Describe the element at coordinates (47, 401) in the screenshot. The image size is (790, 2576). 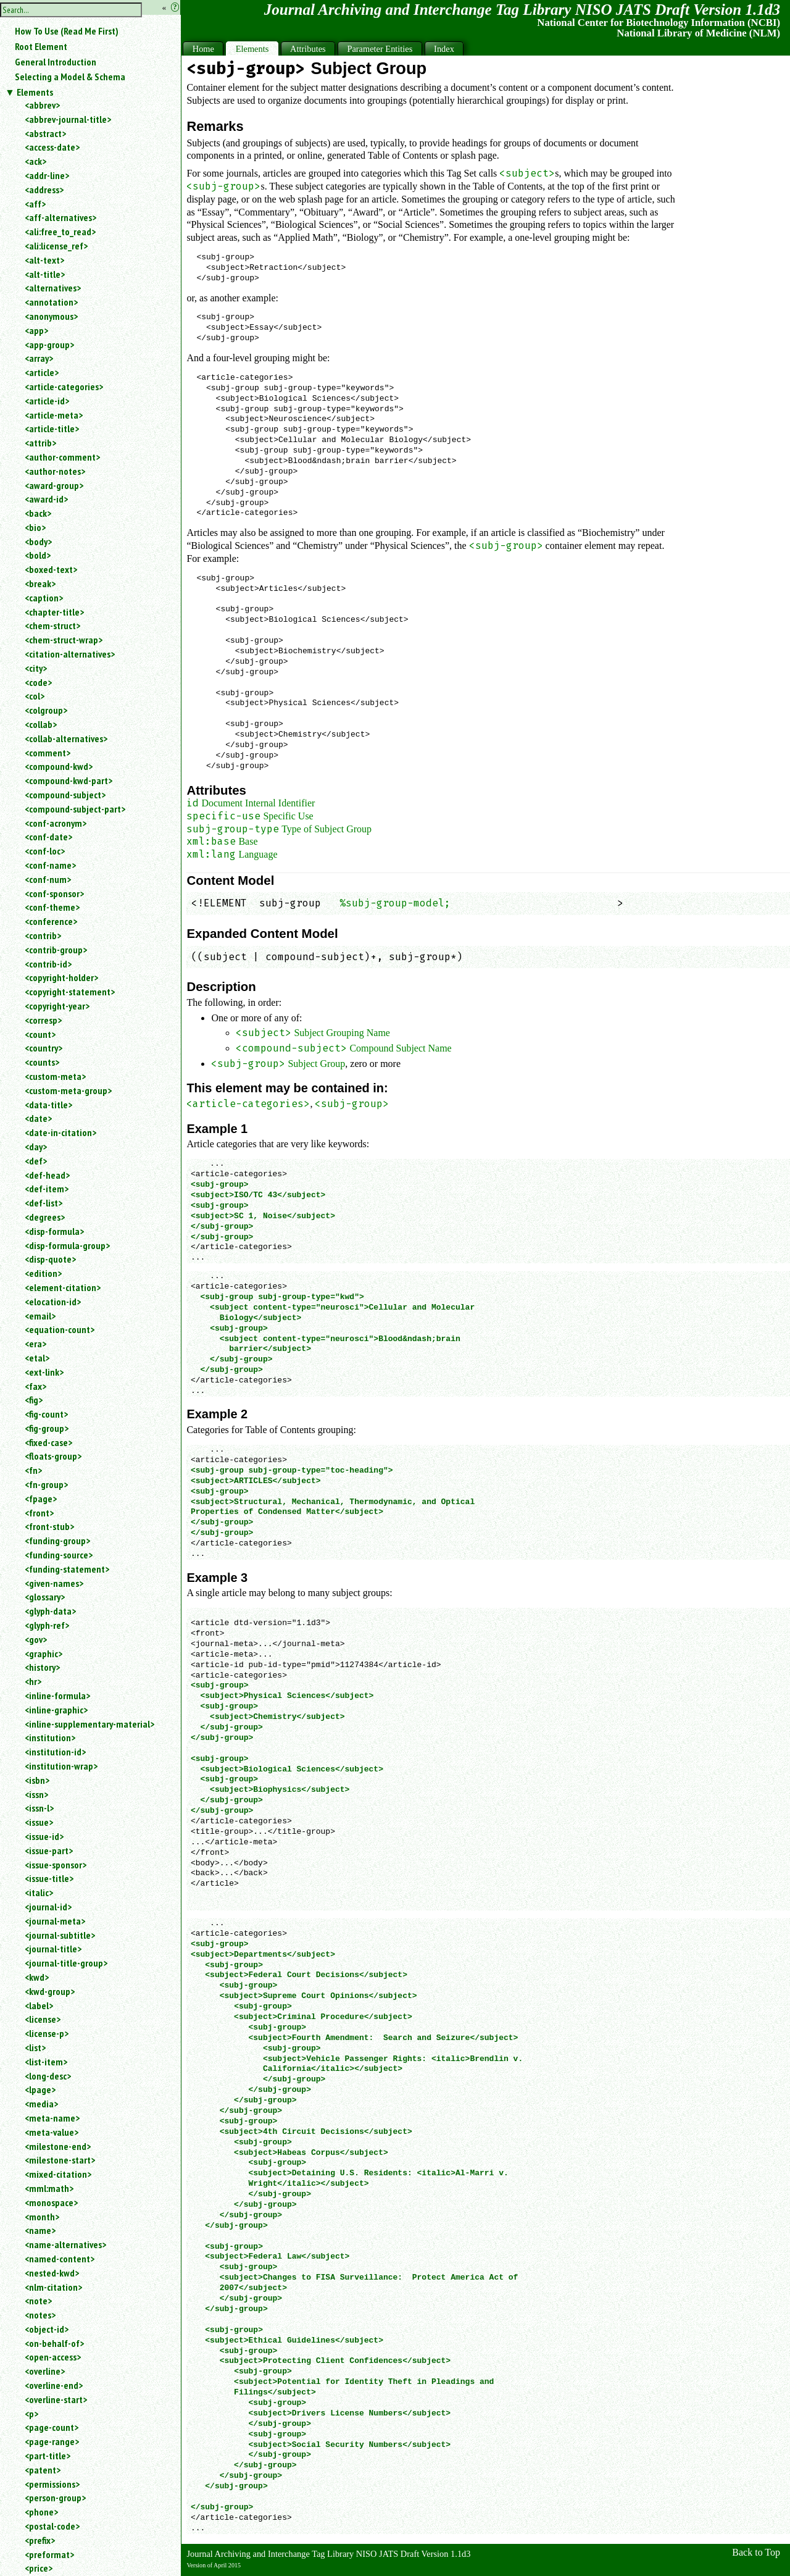
I see `<article-id>` at that location.